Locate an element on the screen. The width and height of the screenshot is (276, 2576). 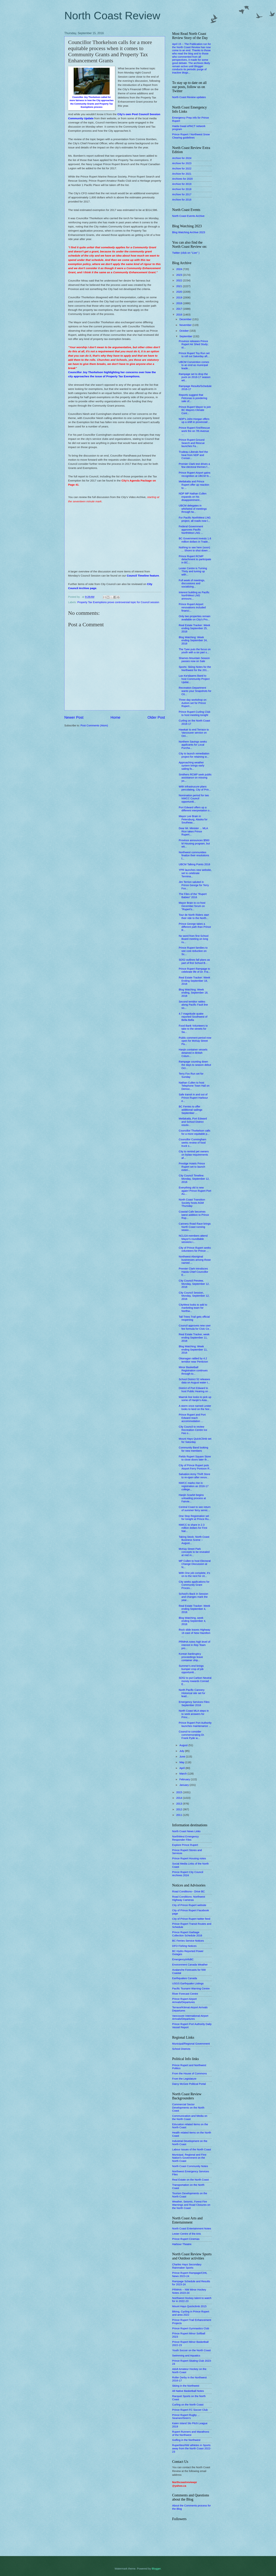
City of Prince Rupert website is located at coordinates (189, 1905).